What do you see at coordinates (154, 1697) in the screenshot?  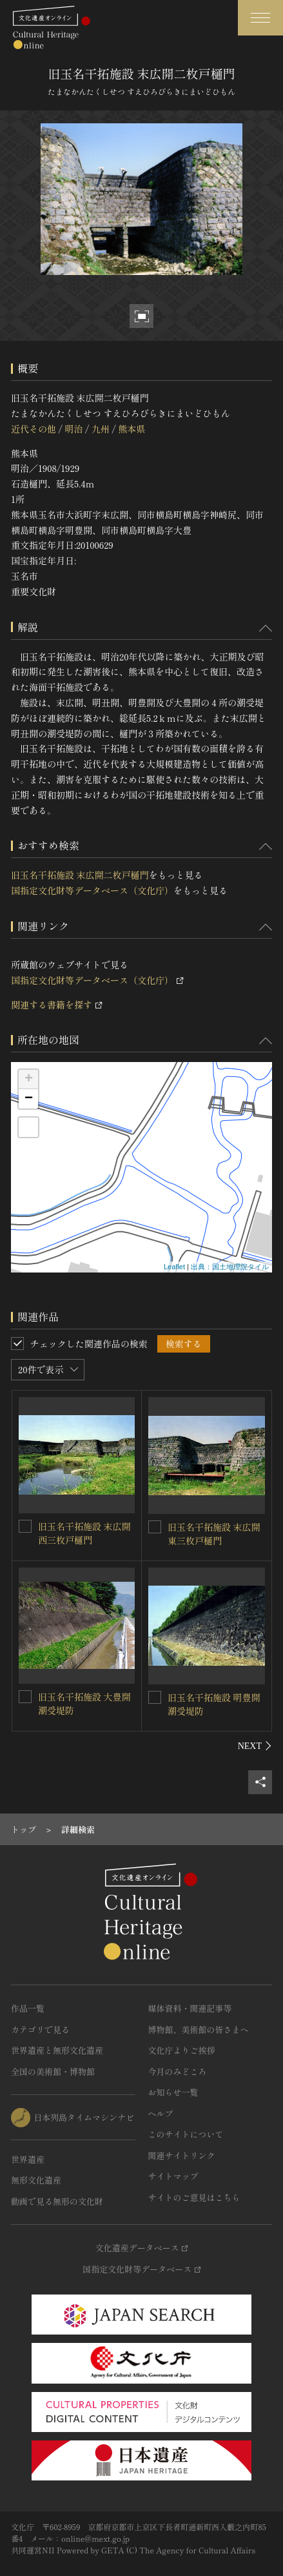 I see `[旧玉名干拓施設 明豊開潮受堤防を連想検索の対象にする]` at bounding box center [154, 1697].